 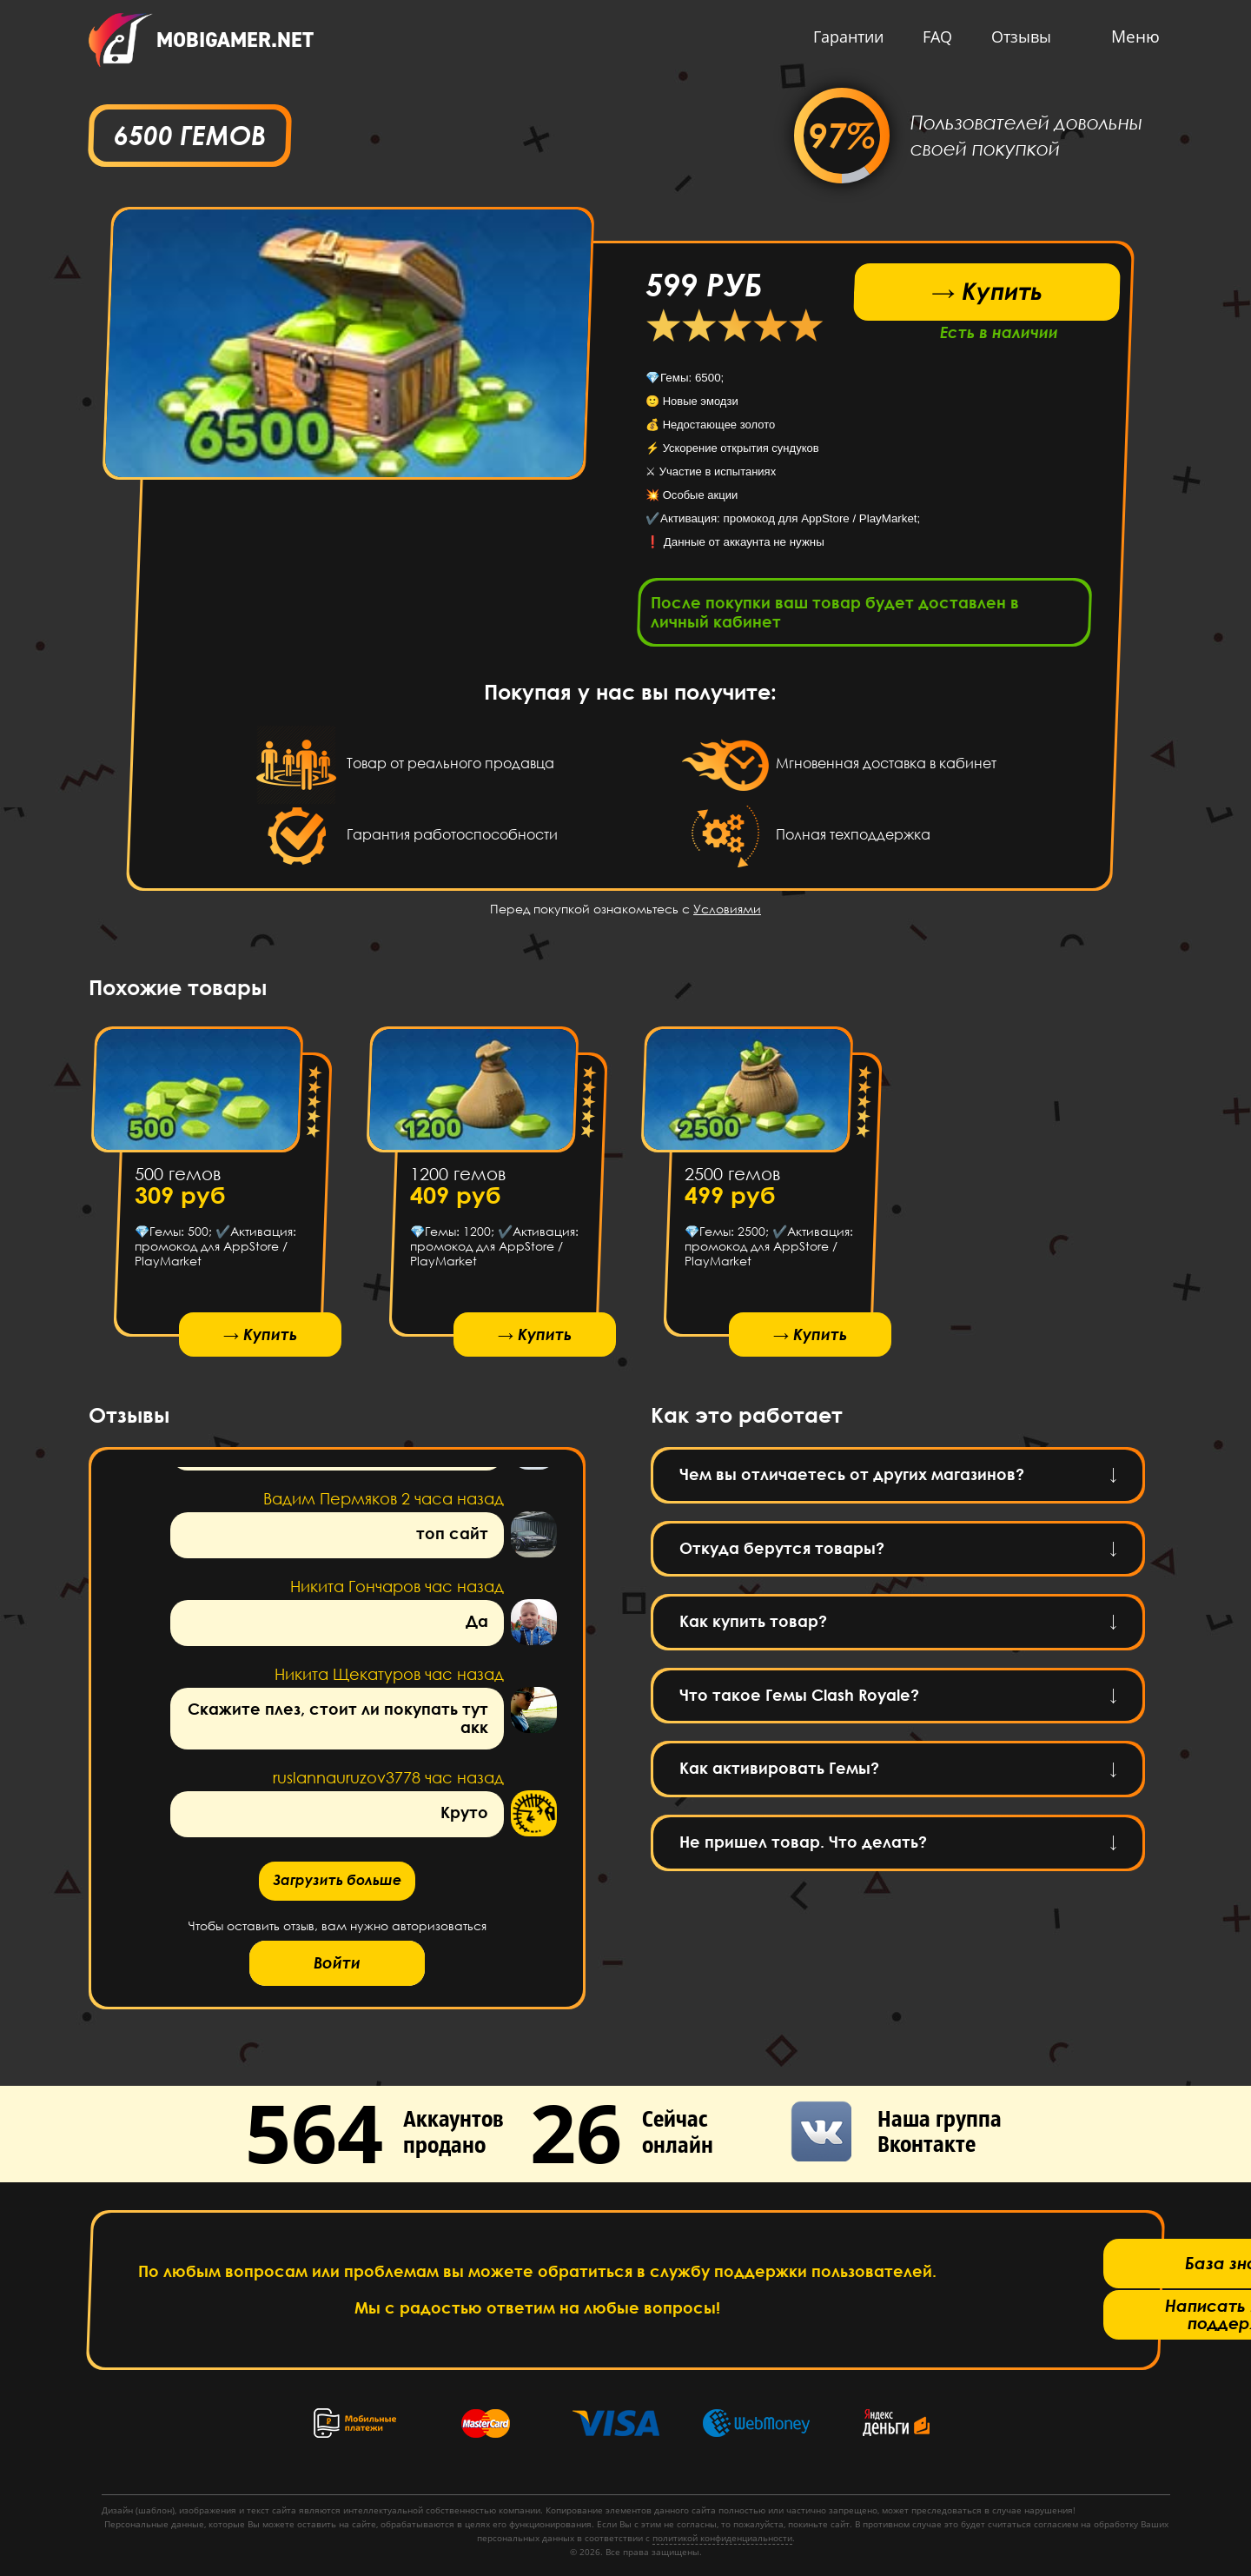 I want to click on 2500 гемов, so click(x=732, y=1178).